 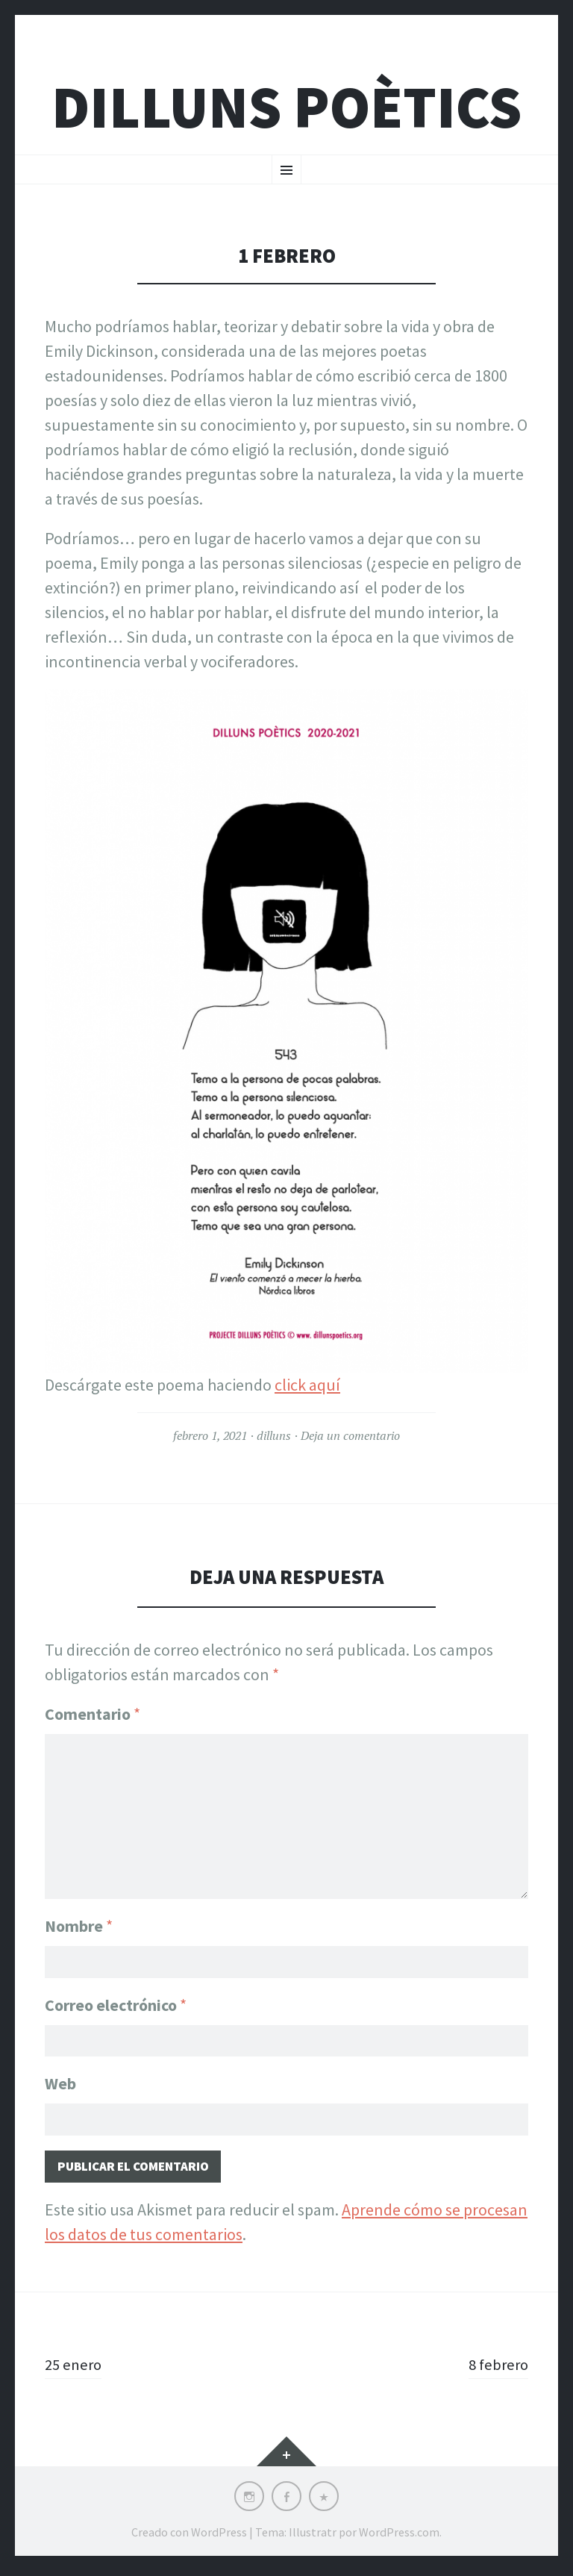 What do you see at coordinates (92, 1713) in the screenshot?
I see `Comentario` at bounding box center [92, 1713].